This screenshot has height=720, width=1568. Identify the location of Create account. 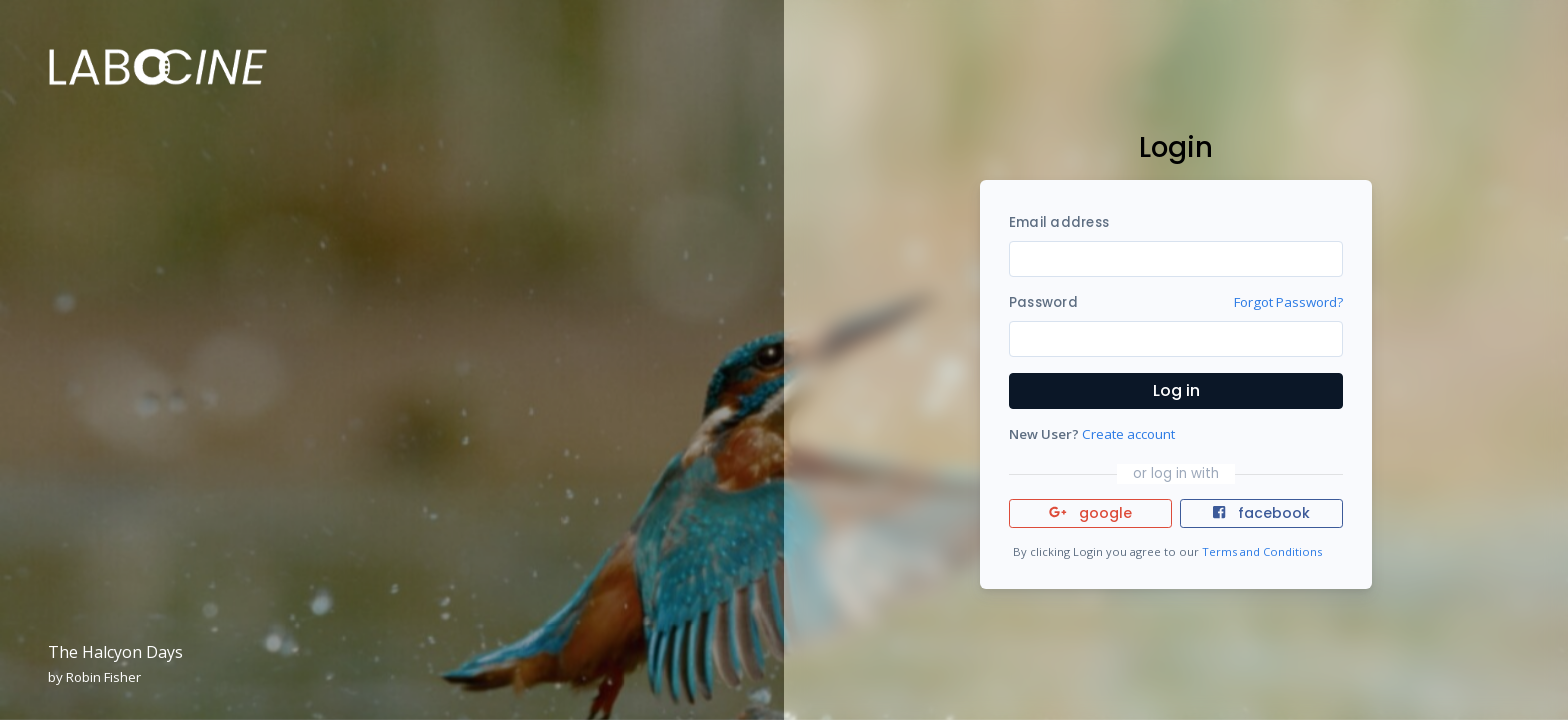
(1128, 434).